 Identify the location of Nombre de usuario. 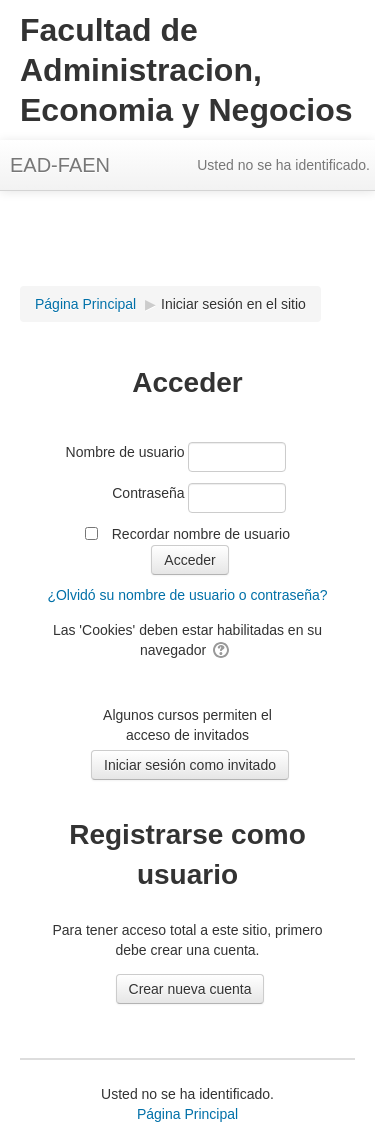
(125, 452).